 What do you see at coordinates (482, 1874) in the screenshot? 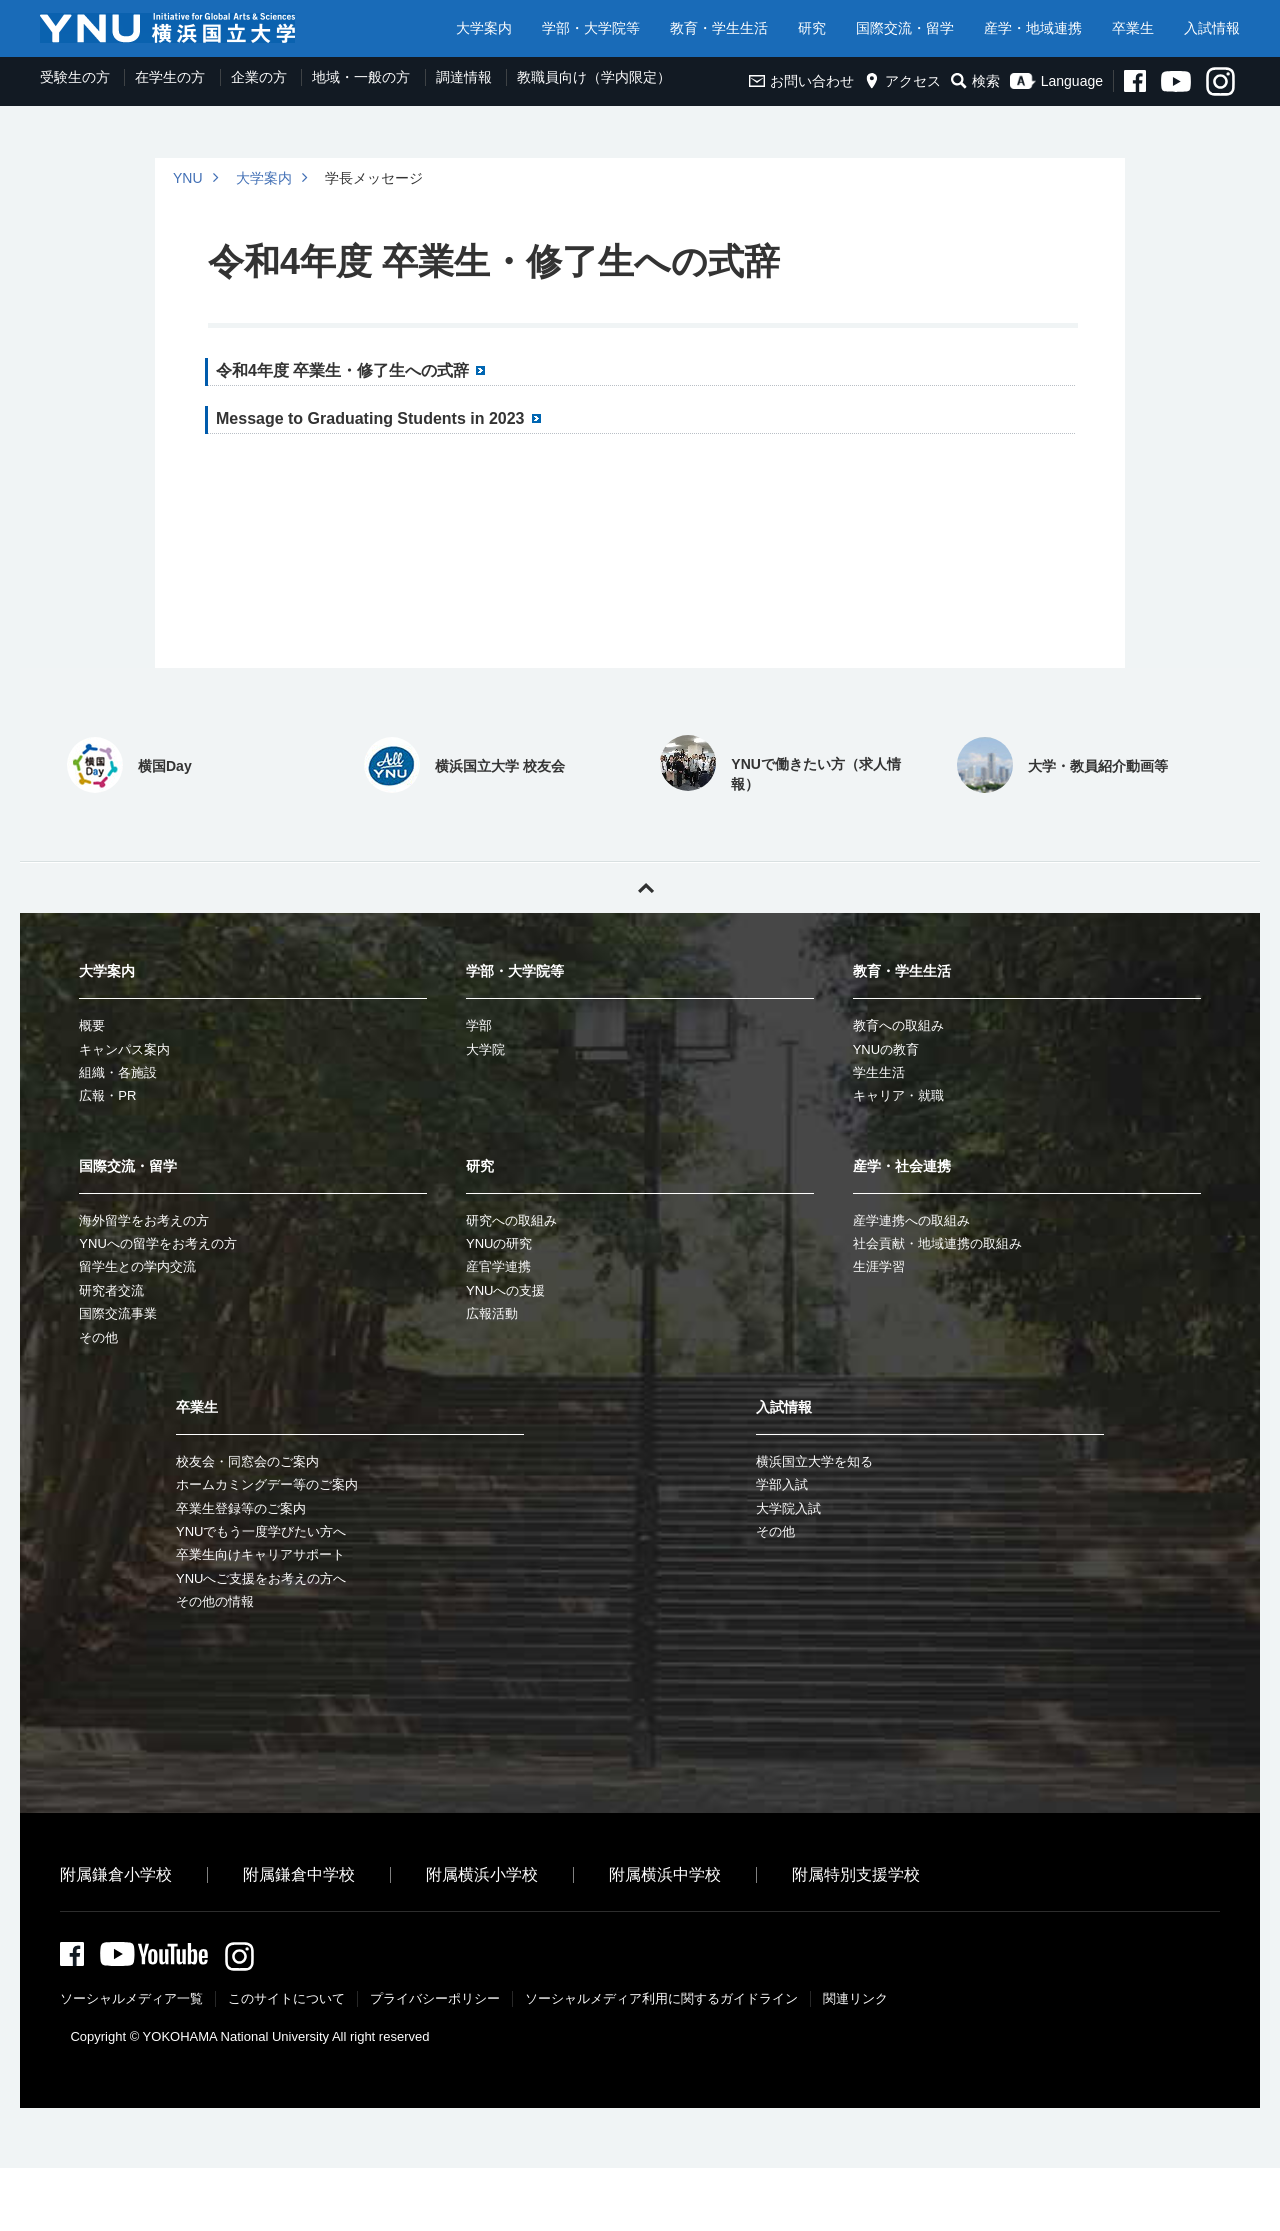
I see `附属横浜小学校` at bounding box center [482, 1874].